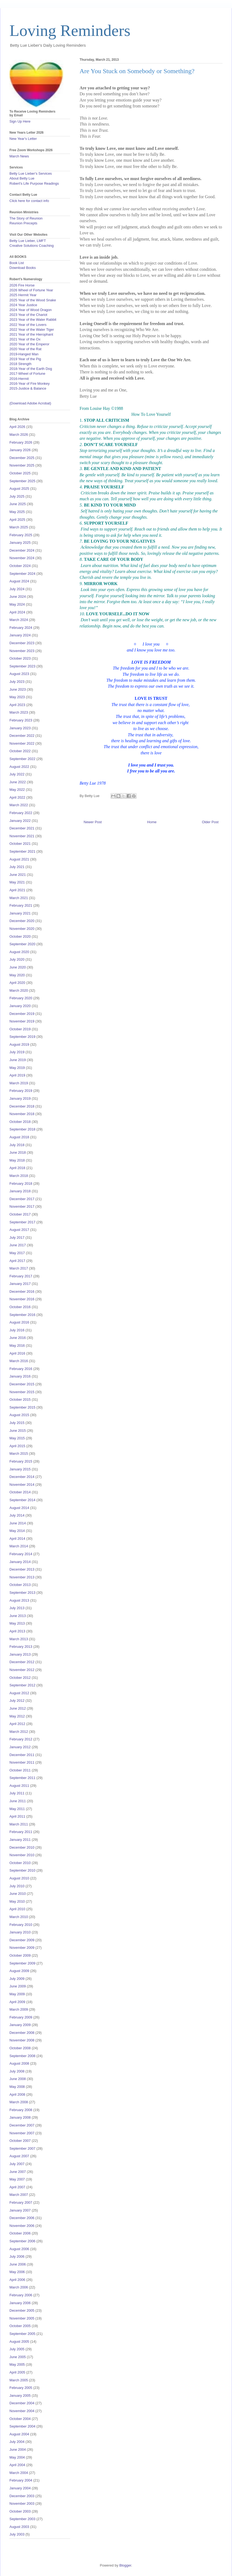 The height and width of the screenshot is (2576, 232). What do you see at coordinates (20, 1191) in the screenshot?
I see `January 2018` at bounding box center [20, 1191].